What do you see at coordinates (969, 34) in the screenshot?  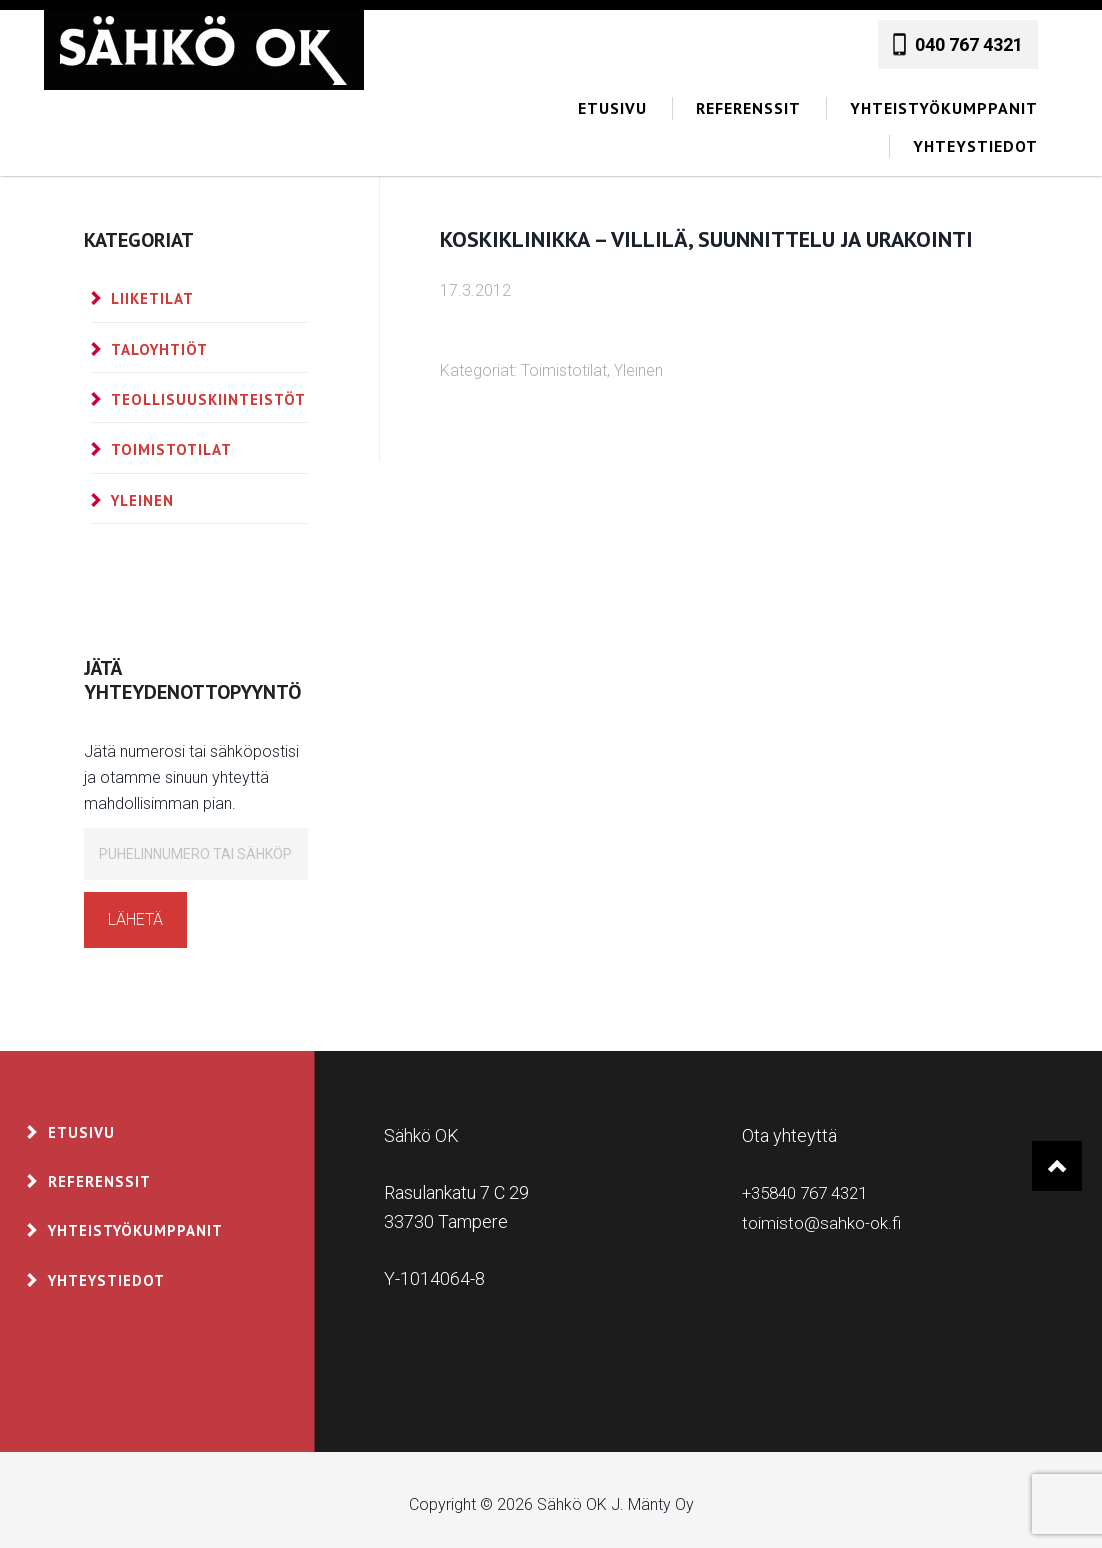 I see `040 767 4321` at bounding box center [969, 34].